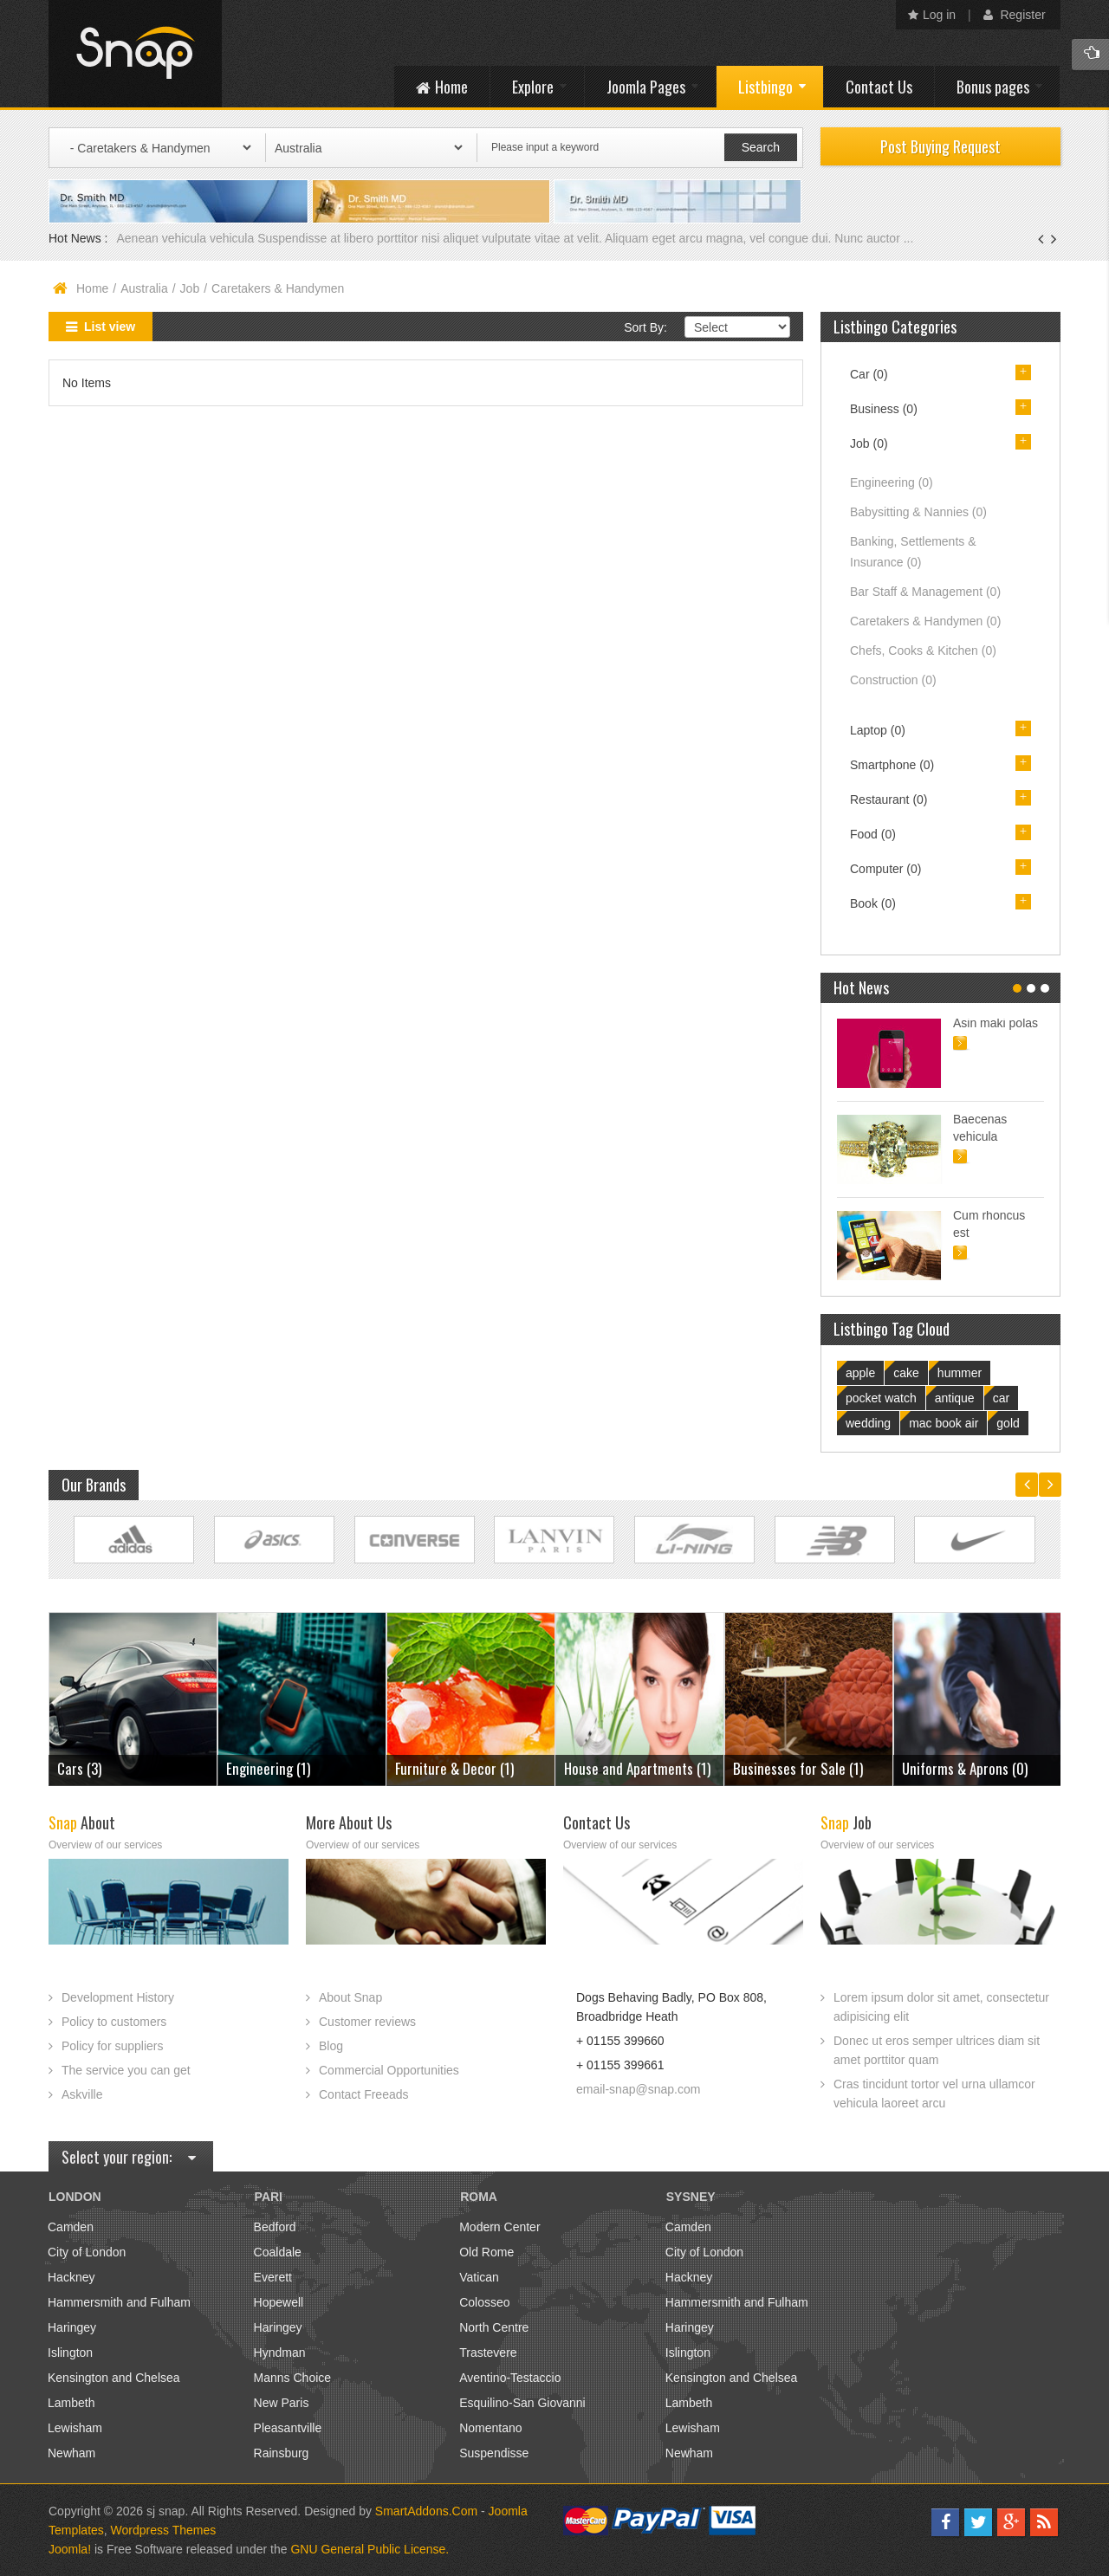 This screenshot has width=1109, height=2576. What do you see at coordinates (479, 2277) in the screenshot?
I see `Vatican` at bounding box center [479, 2277].